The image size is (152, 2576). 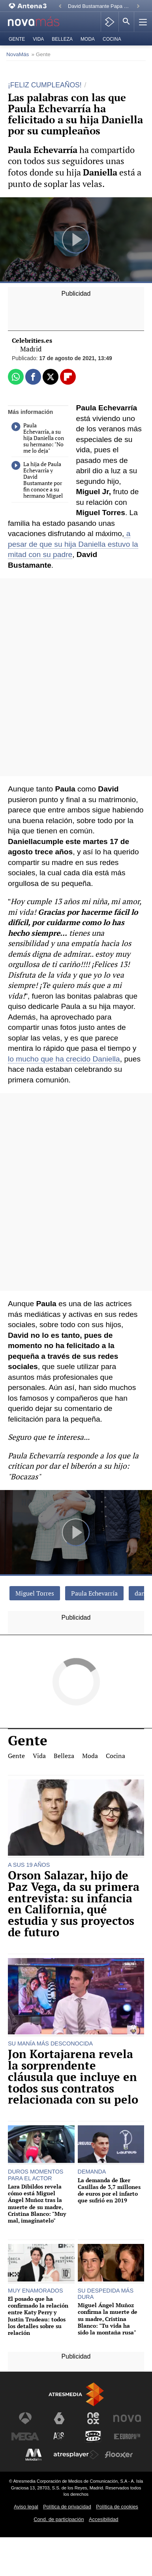 What do you see at coordinates (29, 1865) in the screenshot?
I see `A SUS 19 AÑOS` at bounding box center [29, 1865].